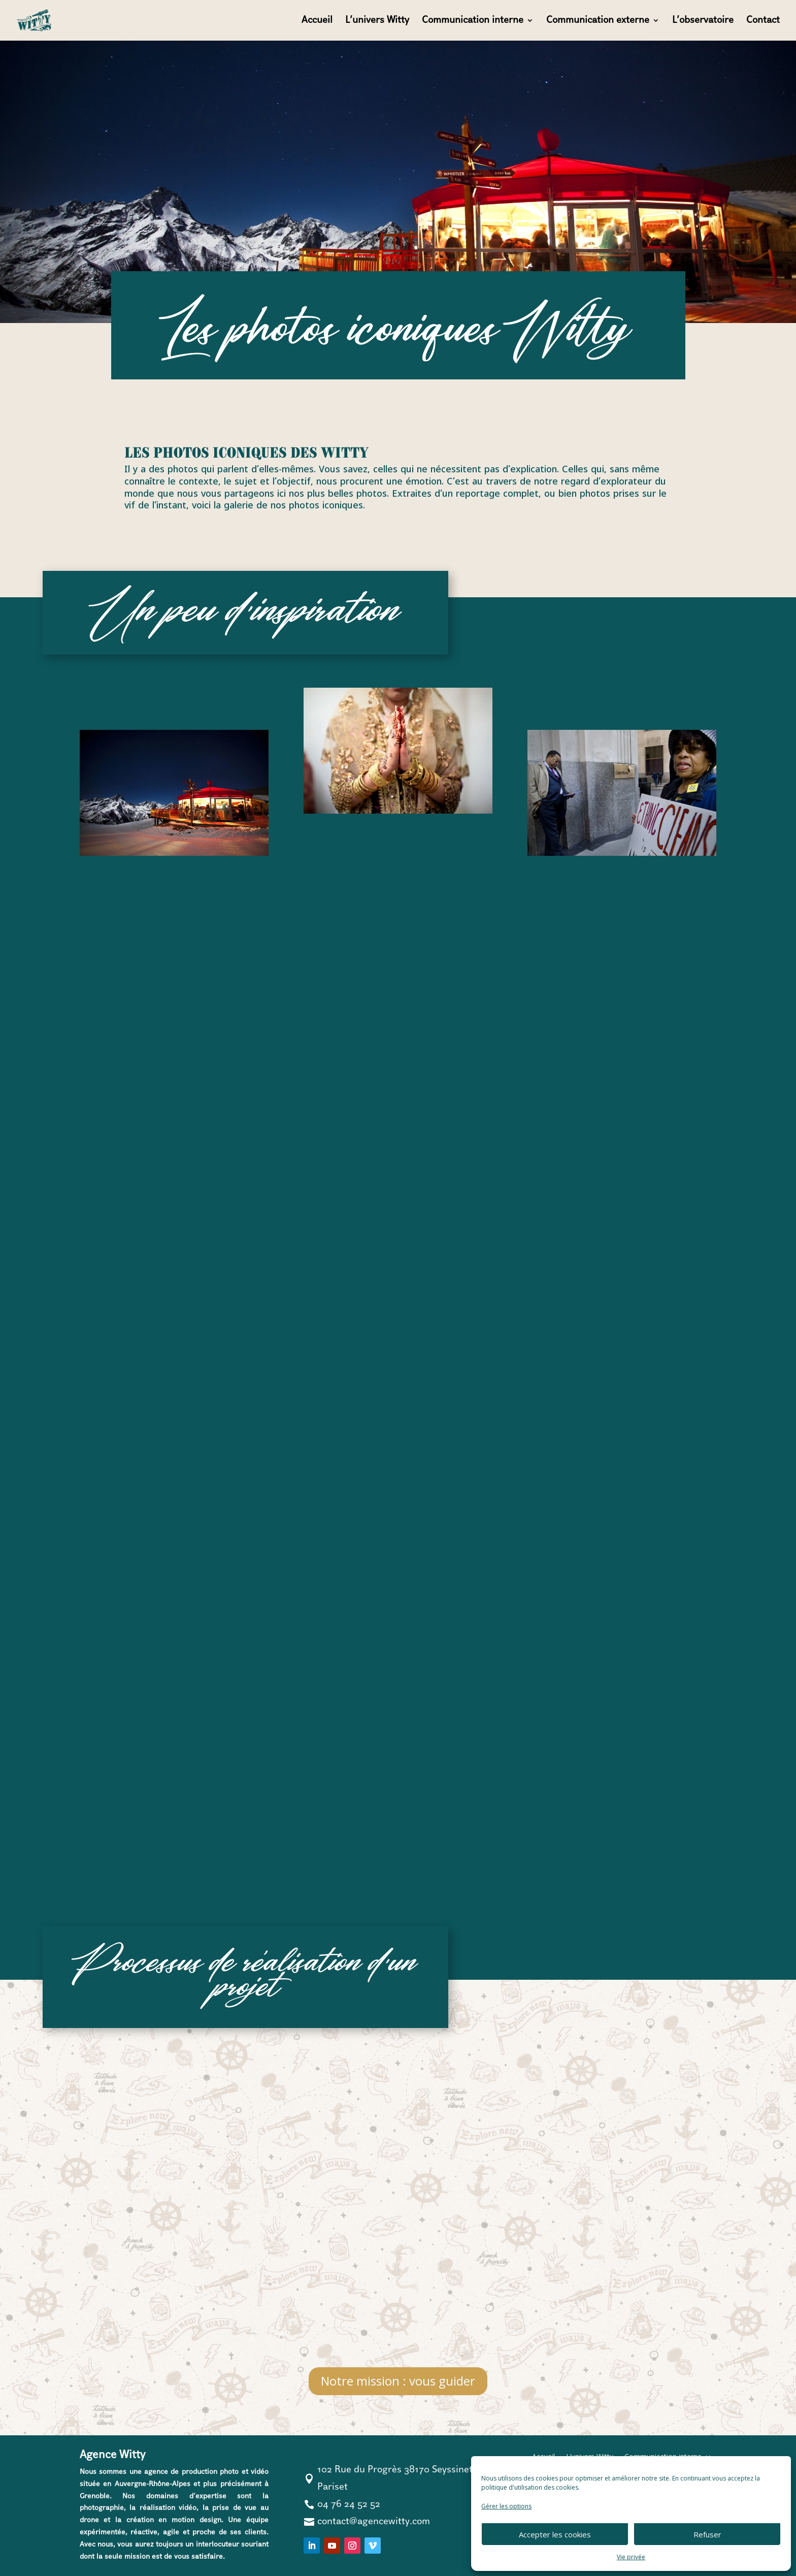 The image size is (796, 2576). I want to click on L’univers Witty, so click(377, 21).